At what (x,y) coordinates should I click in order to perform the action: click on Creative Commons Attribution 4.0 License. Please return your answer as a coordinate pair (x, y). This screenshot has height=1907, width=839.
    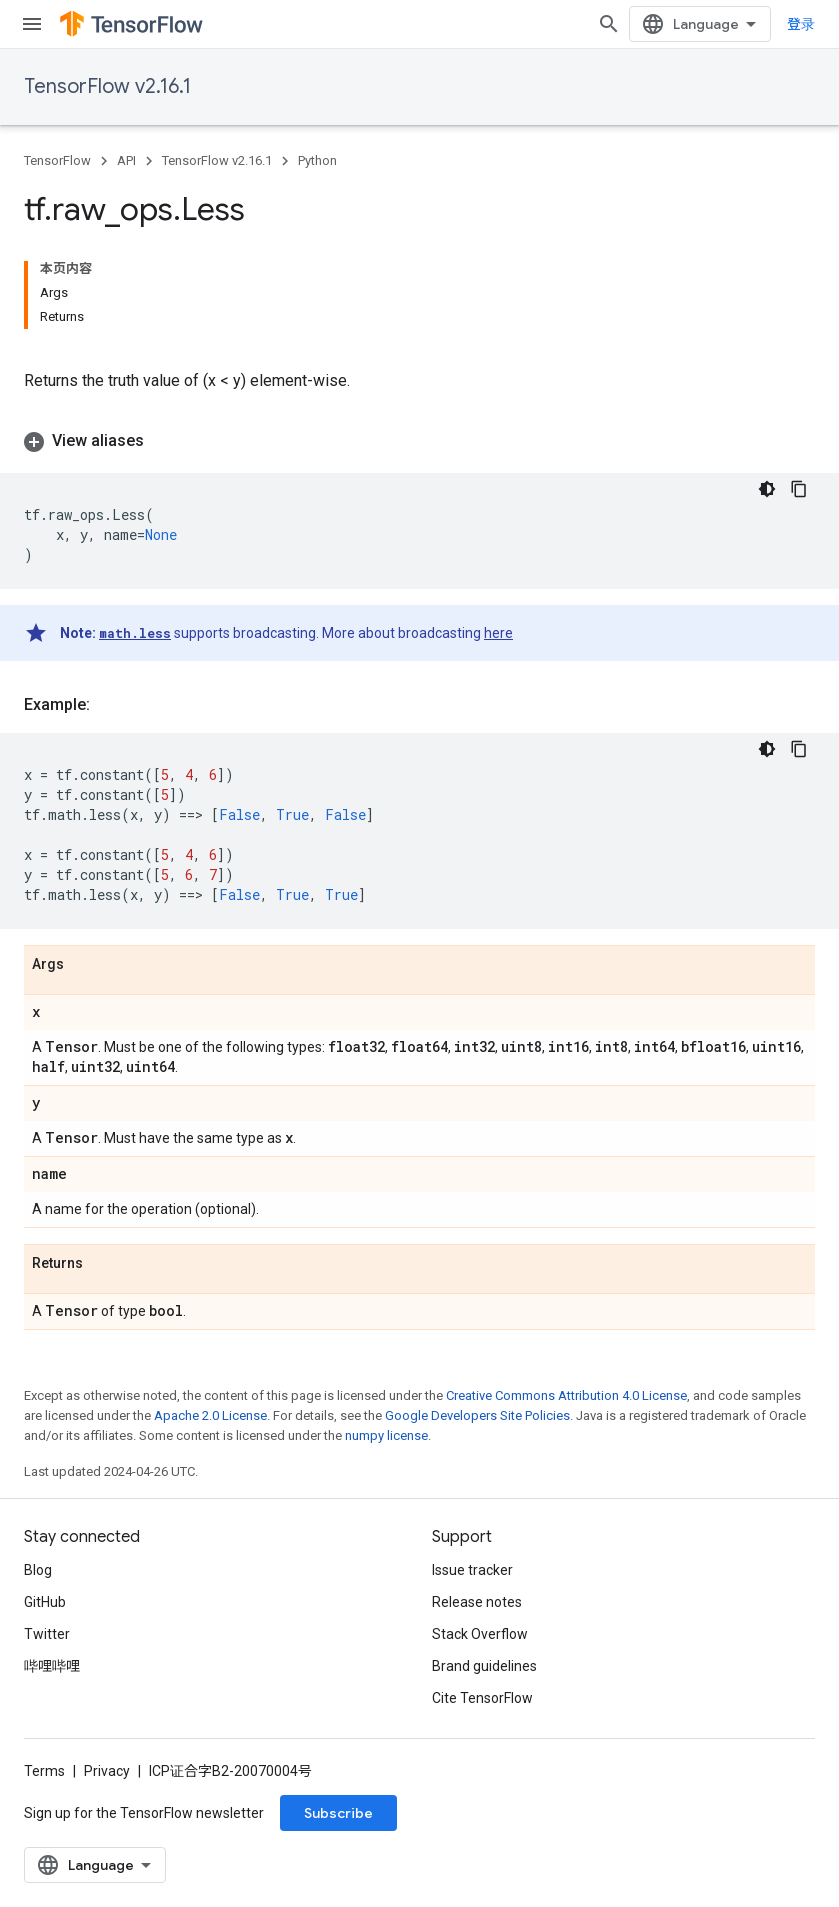
    Looking at the image, I should click on (566, 1395).